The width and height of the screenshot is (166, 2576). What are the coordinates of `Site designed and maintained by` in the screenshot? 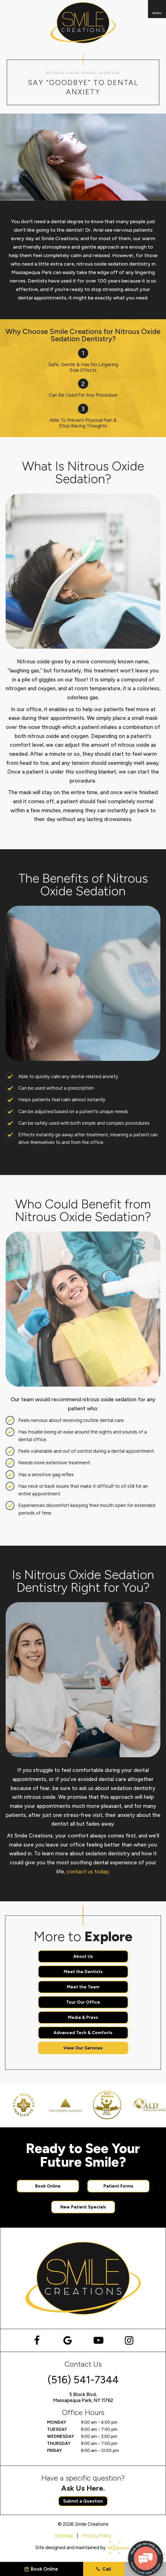 It's located at (80, 2547).